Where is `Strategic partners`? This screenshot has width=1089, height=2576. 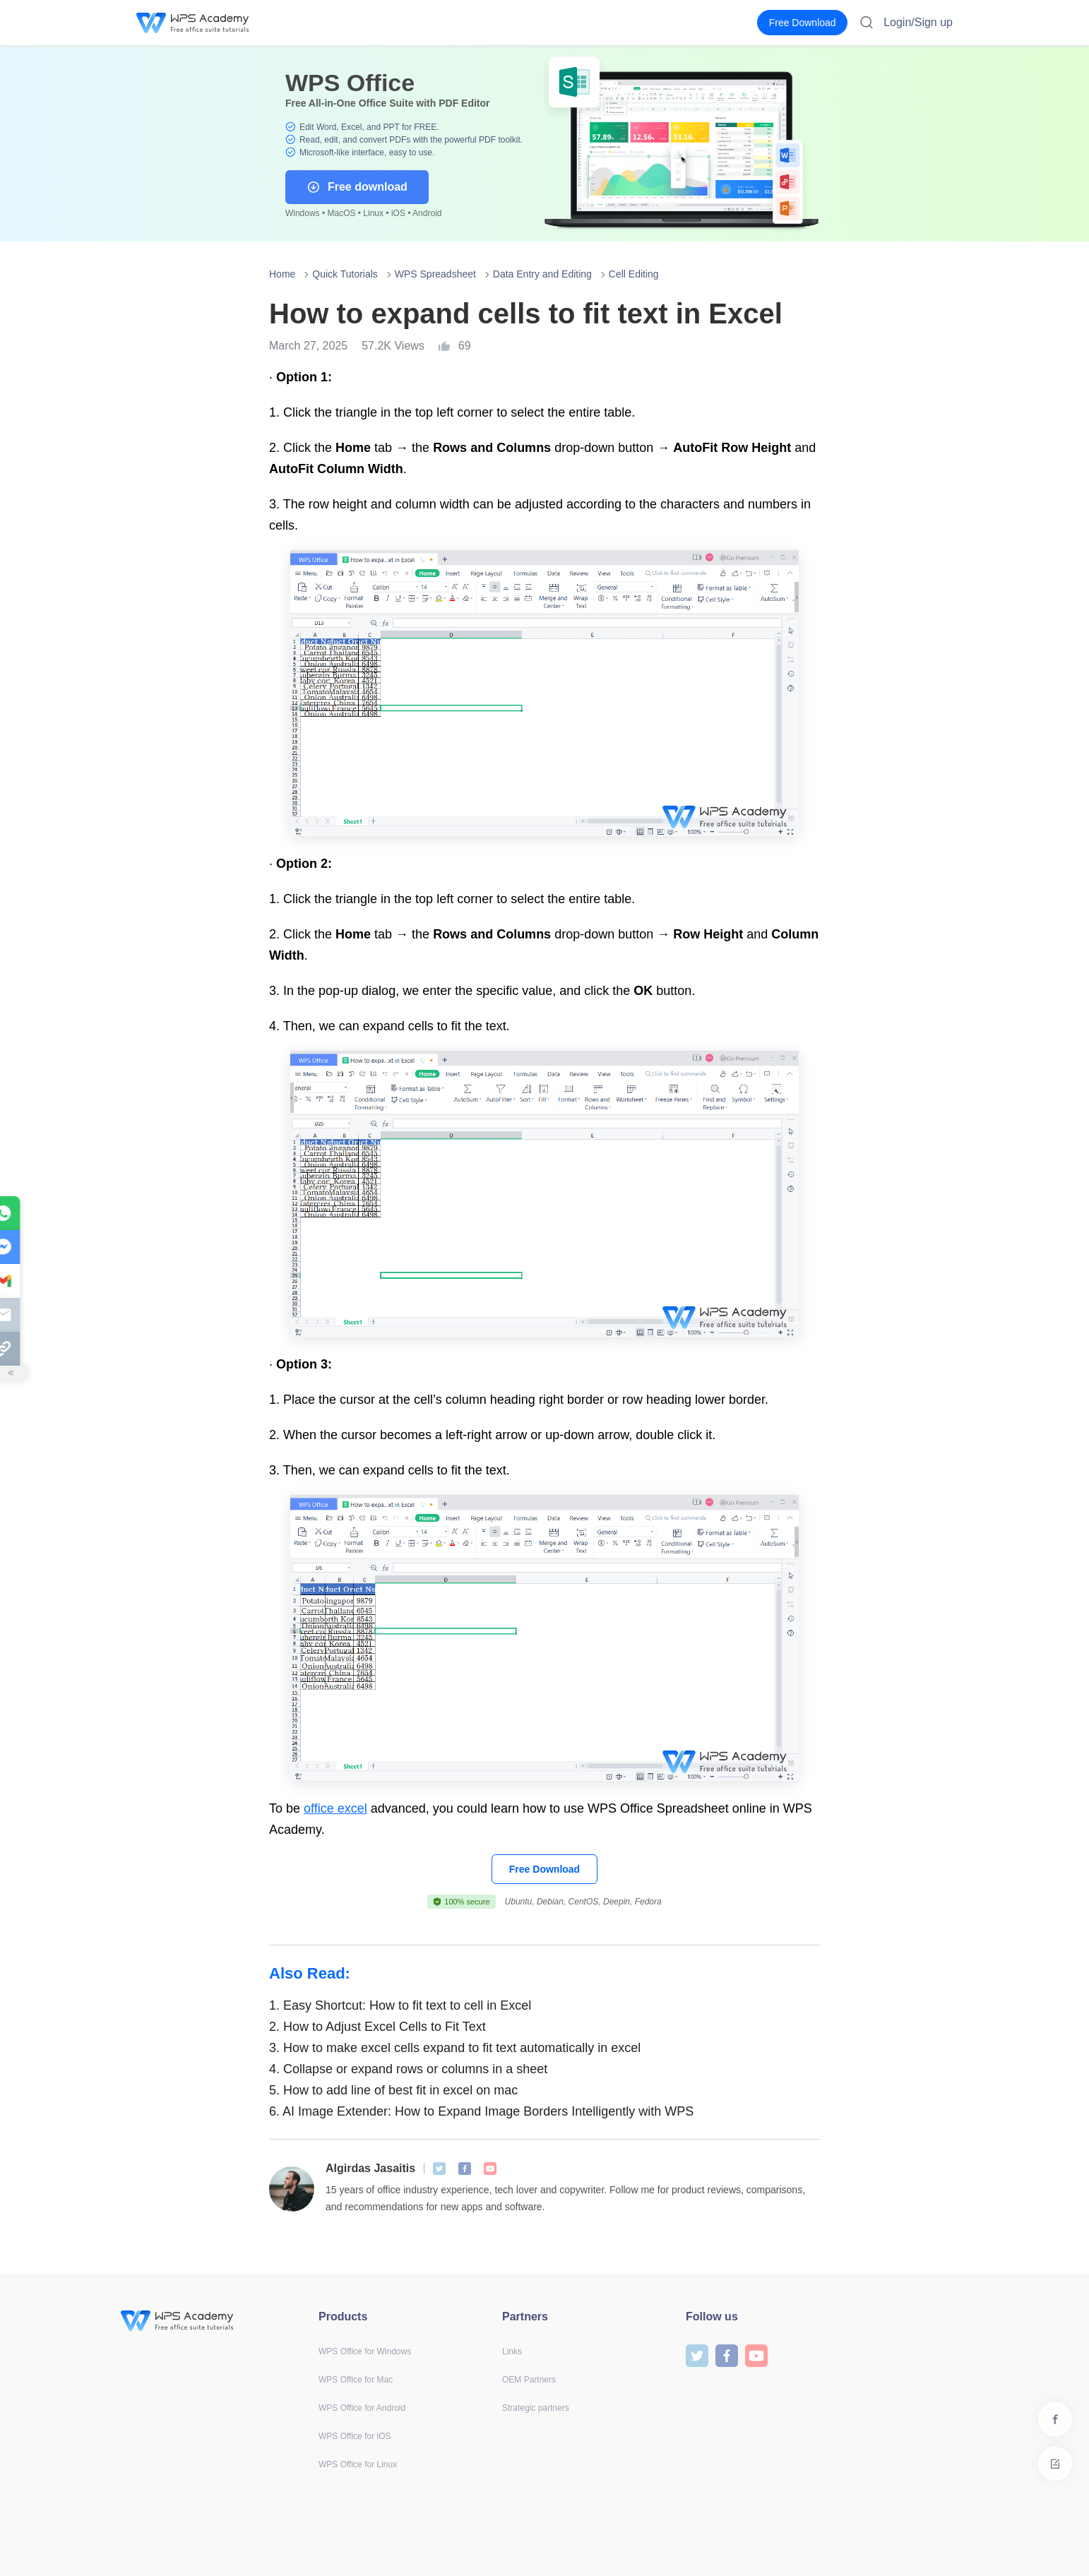 Strategic partners is located at coordinates (535, 2408).